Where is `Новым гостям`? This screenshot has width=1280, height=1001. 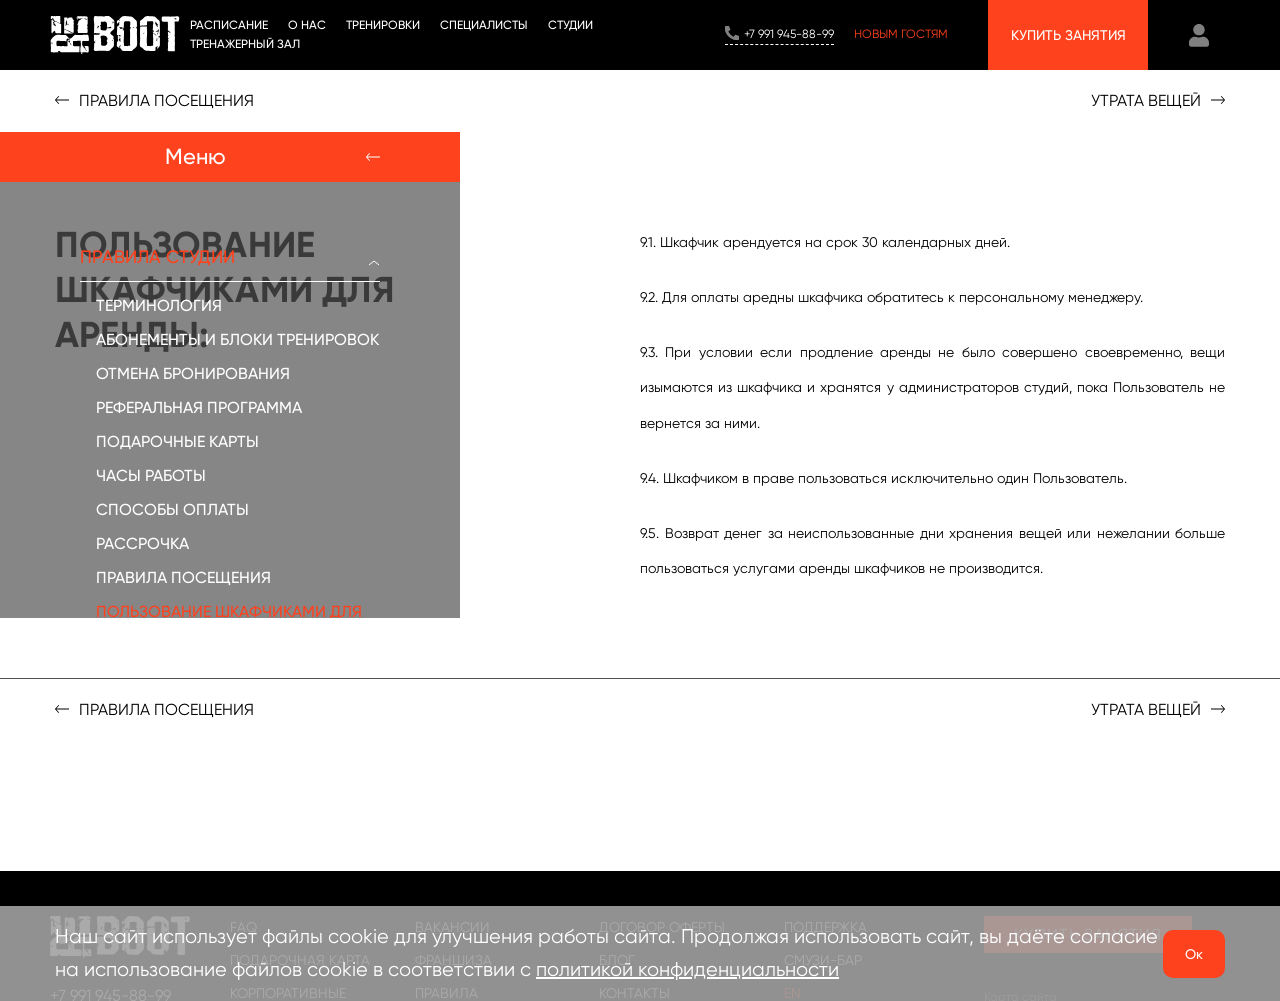
Новым гостям is located at coordinates (901, 34).